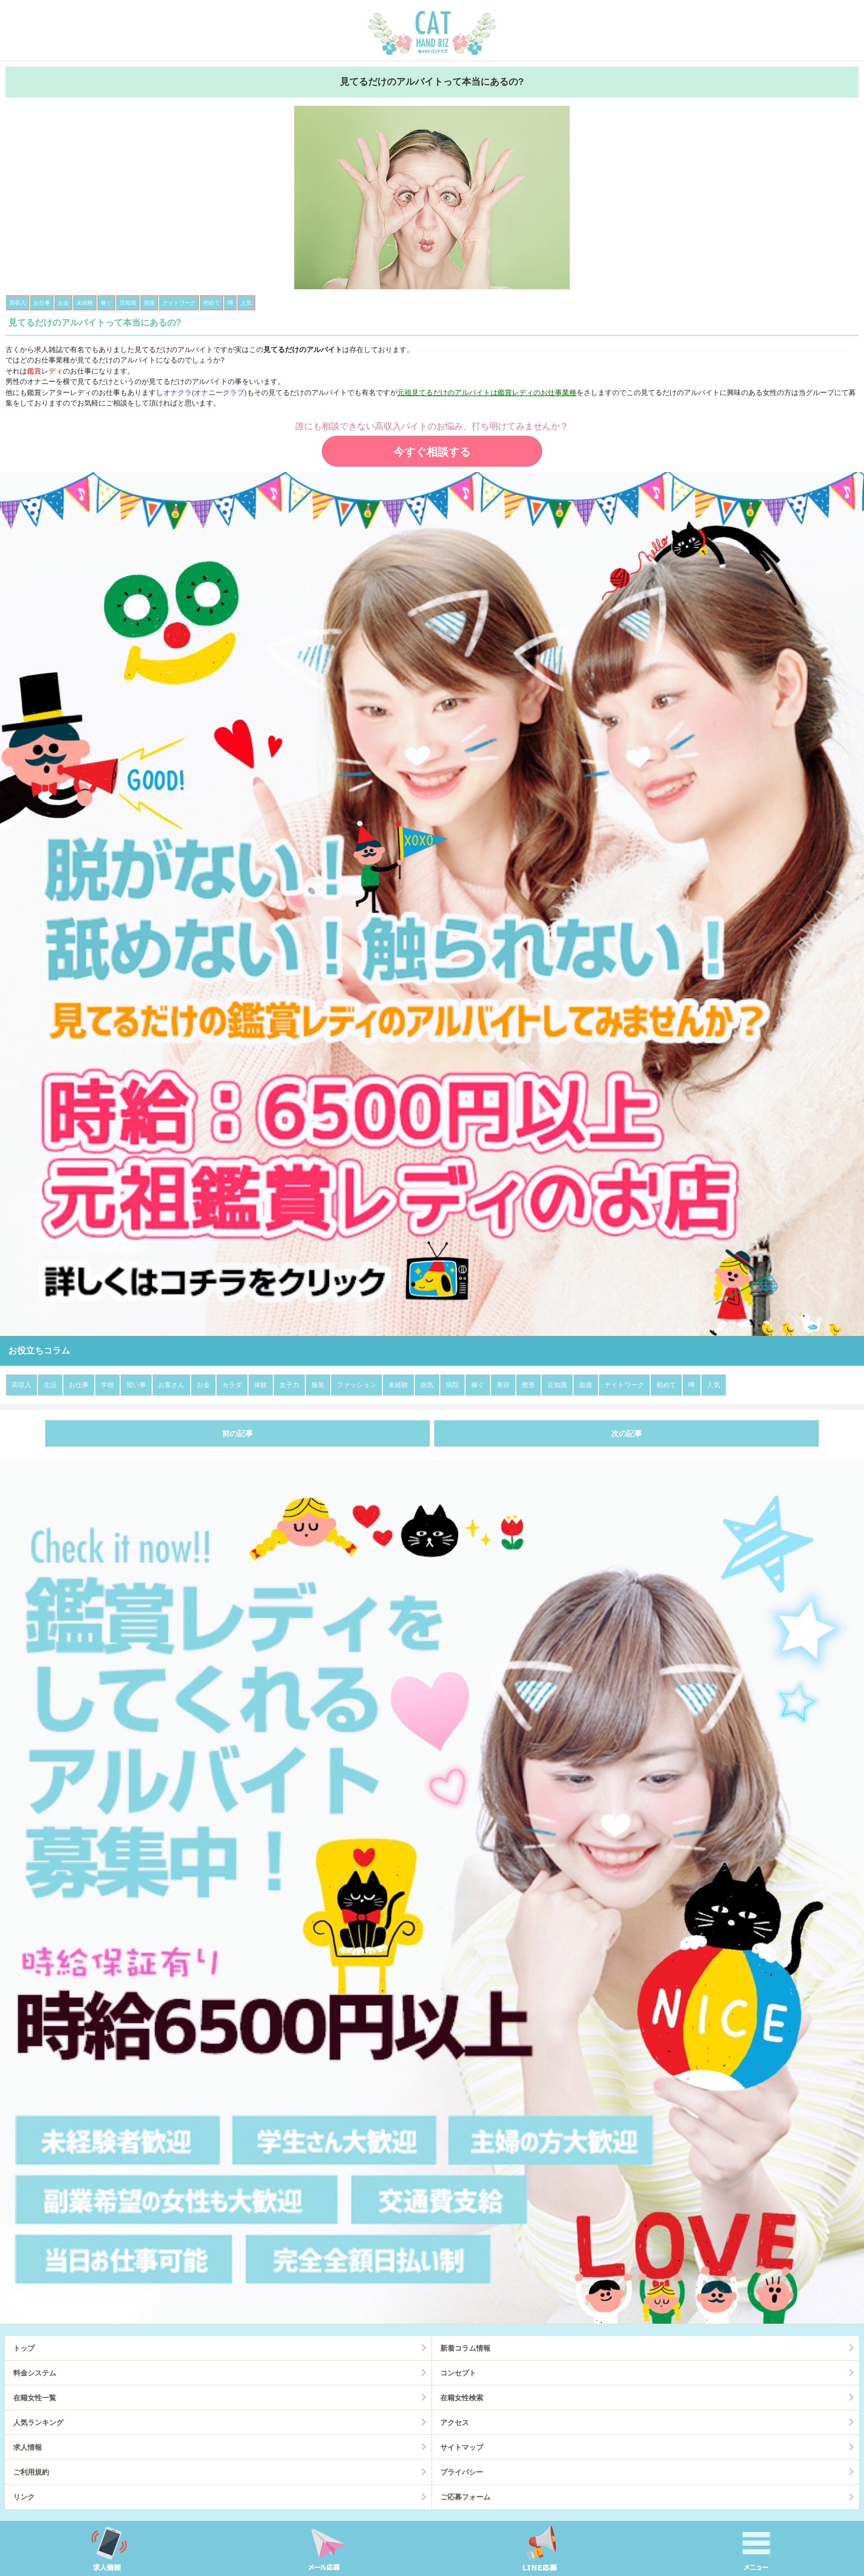 This screenshot has width=864, height=2576. What do you see at coordinates (503, 1385) in the screenshot?
I see `美容` at bounding box center [503, 1385].